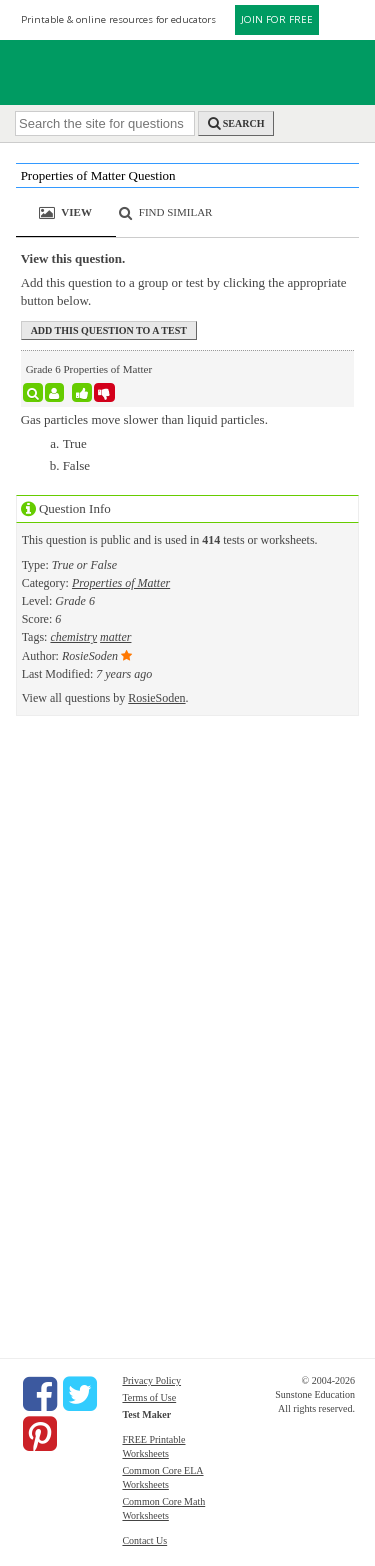  Describe the element at coordinates (73, 637) in the screenshot. I see `chemistry` at that location.